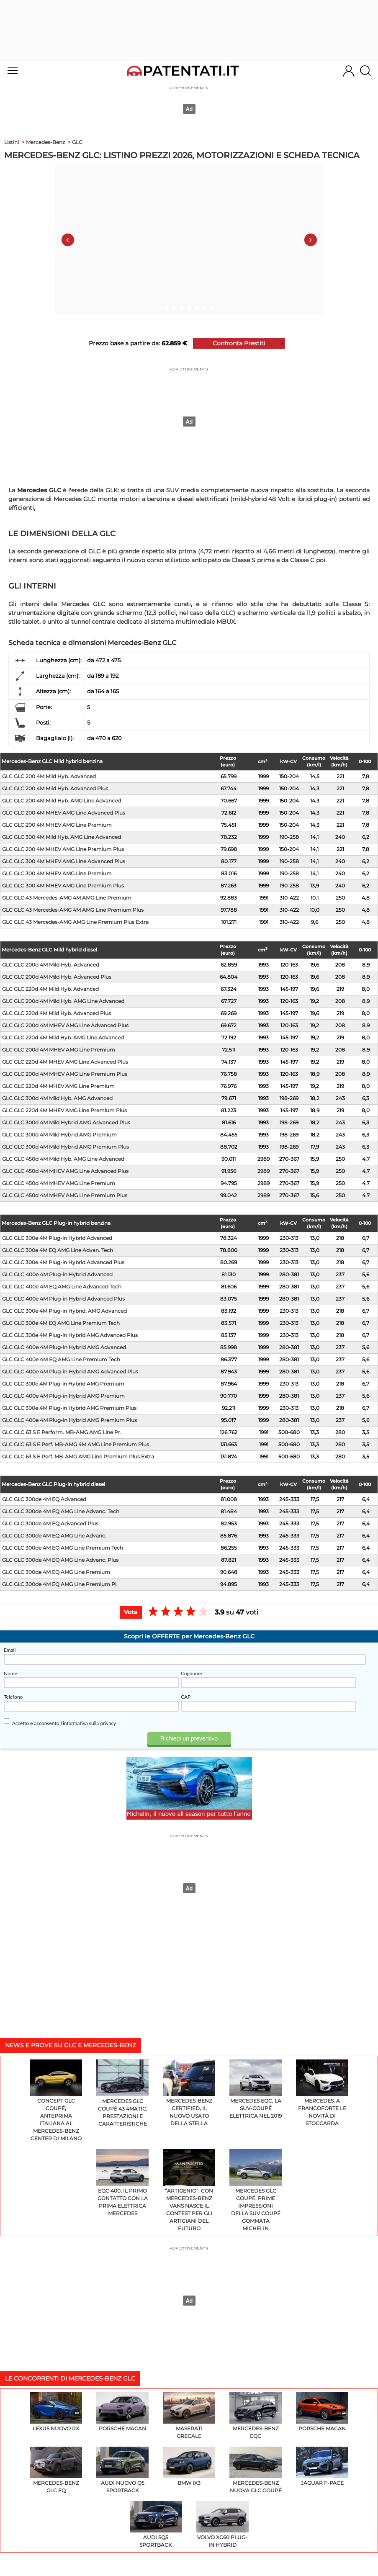 The width and height of the screenshot is (378, 2576). Describe the element at coordinates (44, 1499) in the screenshot. I see `GLC GLC 300de 4M EQ Advanced` at that location.